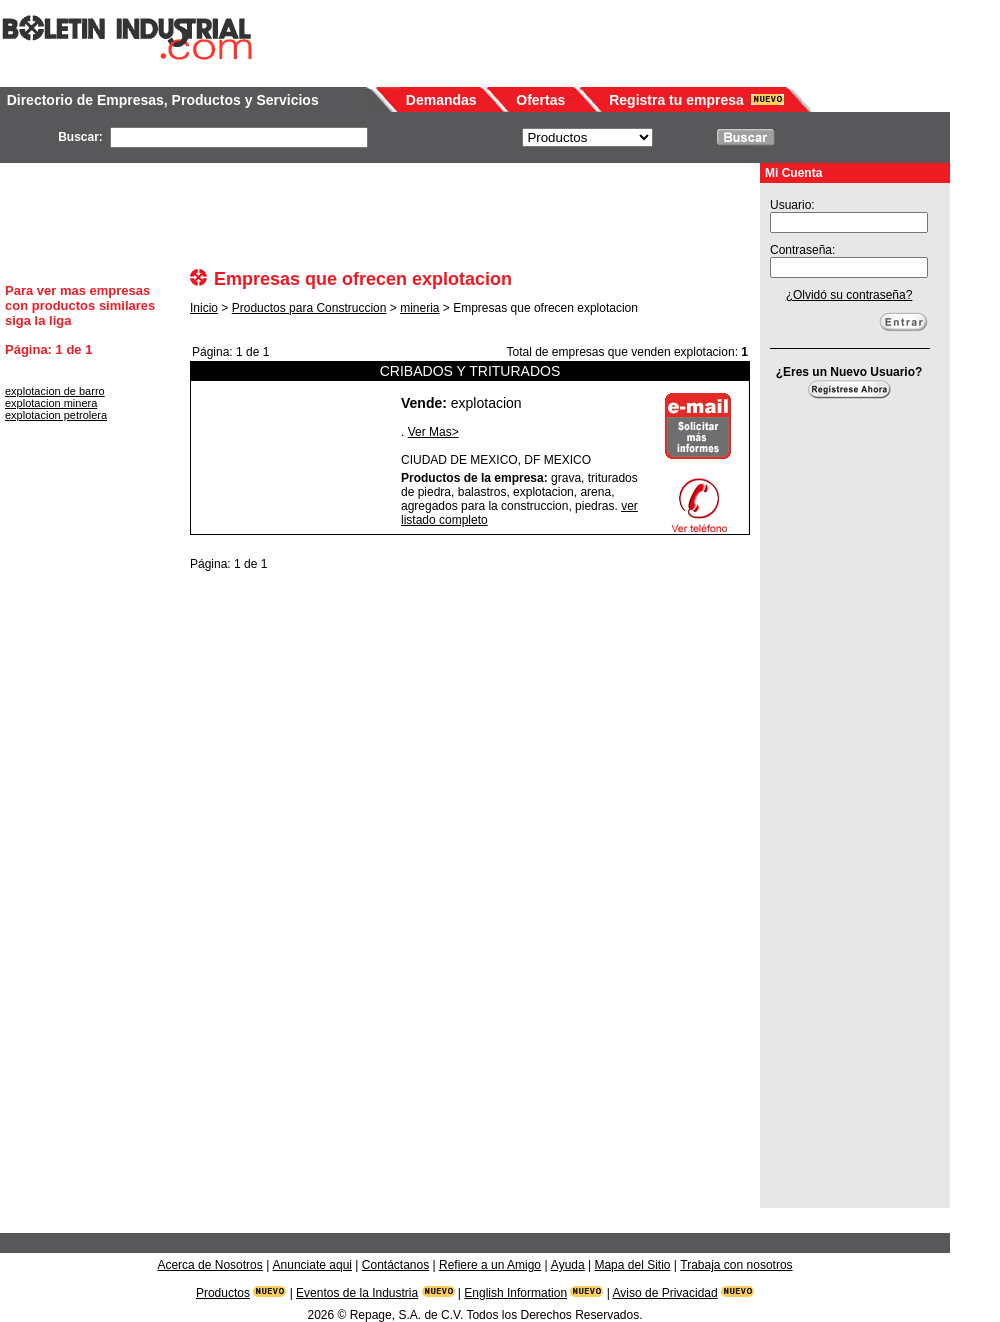 The height and width of the screenshot is (1322, 1000). Describe the element at coordinates (433, 432) in the screenshot. I see `Ver Mas>` at that location.